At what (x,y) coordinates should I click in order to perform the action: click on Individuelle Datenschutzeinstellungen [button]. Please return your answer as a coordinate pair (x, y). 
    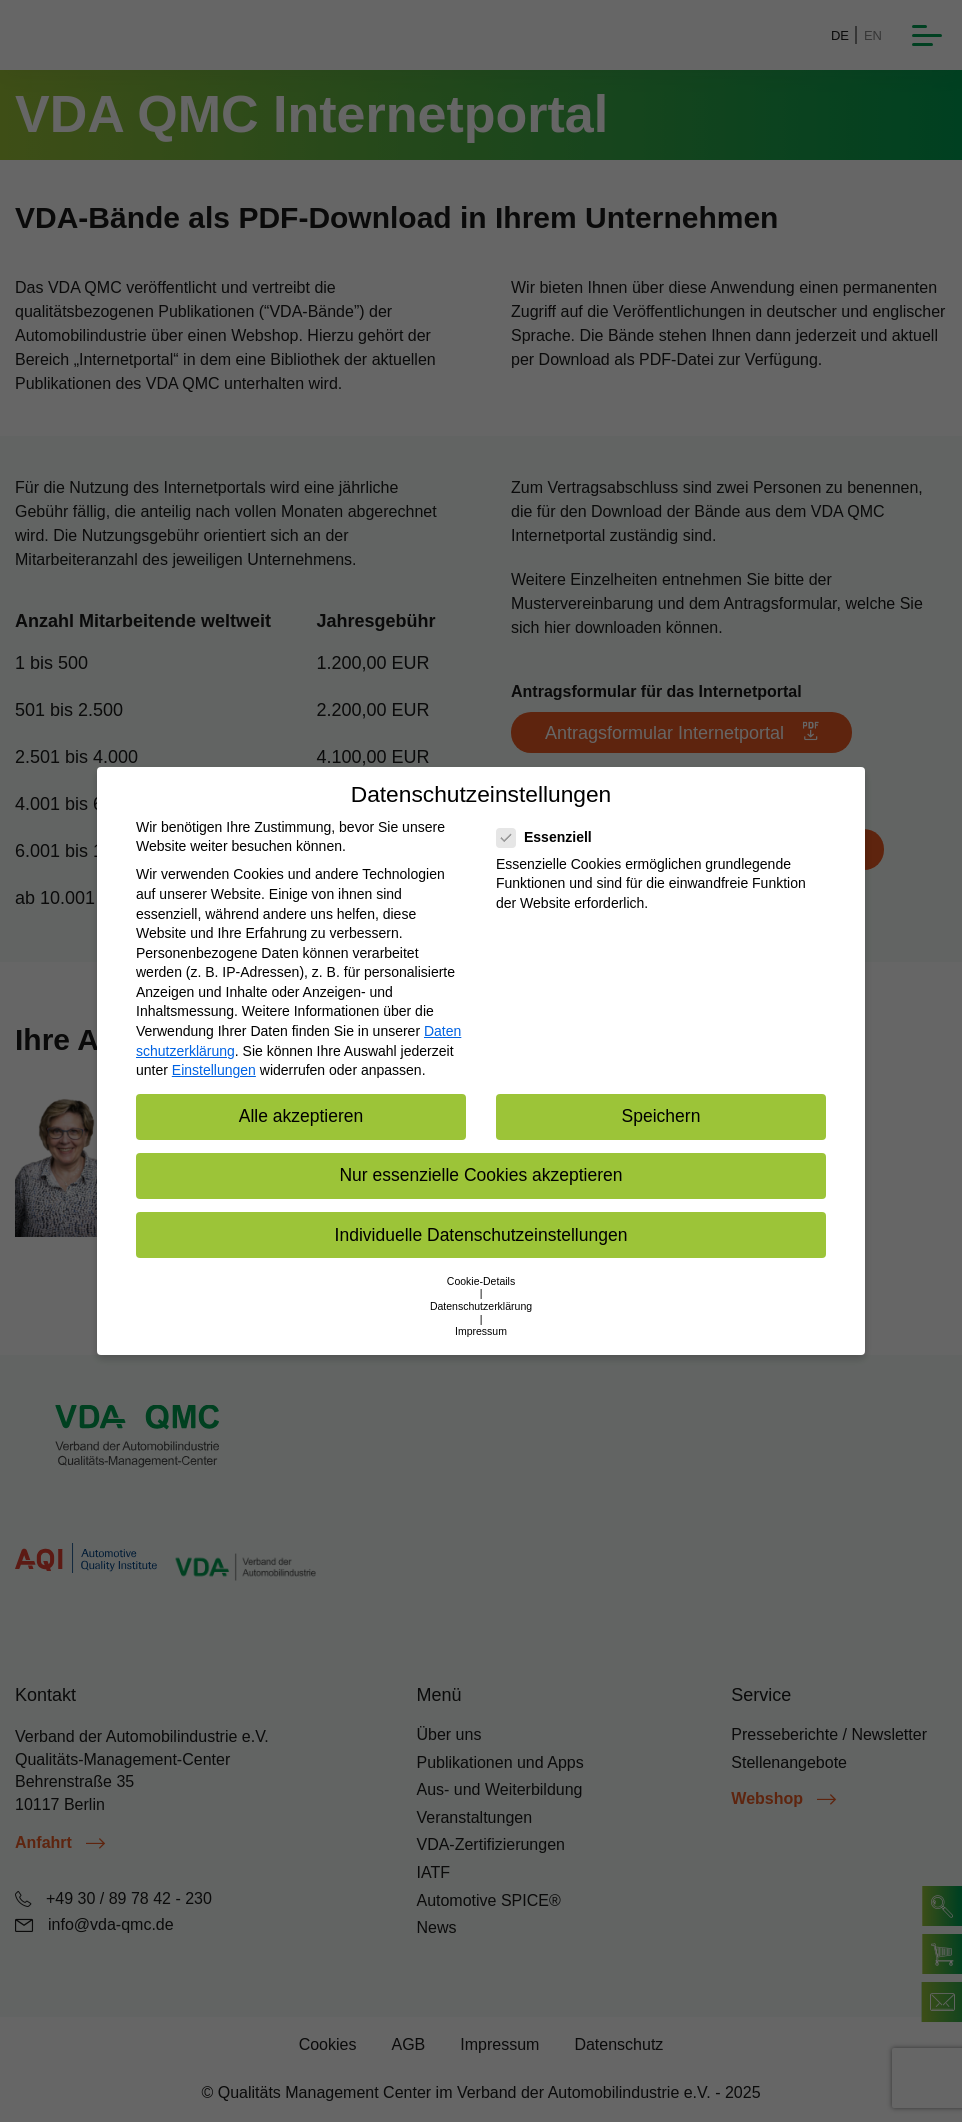
    Looking at the image, I should click on (481, 1235).